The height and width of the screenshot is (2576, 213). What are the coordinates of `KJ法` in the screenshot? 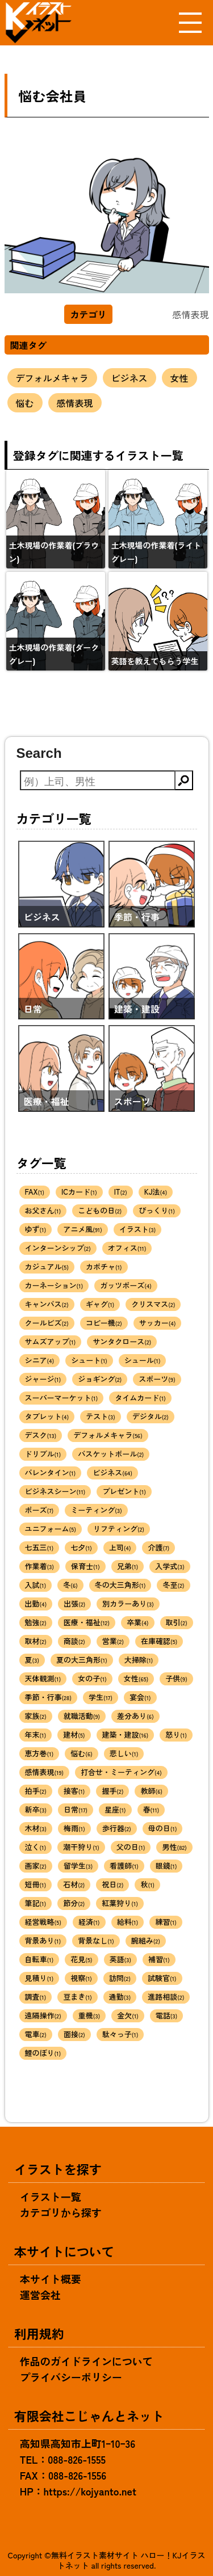 It's located at (155, 1191).